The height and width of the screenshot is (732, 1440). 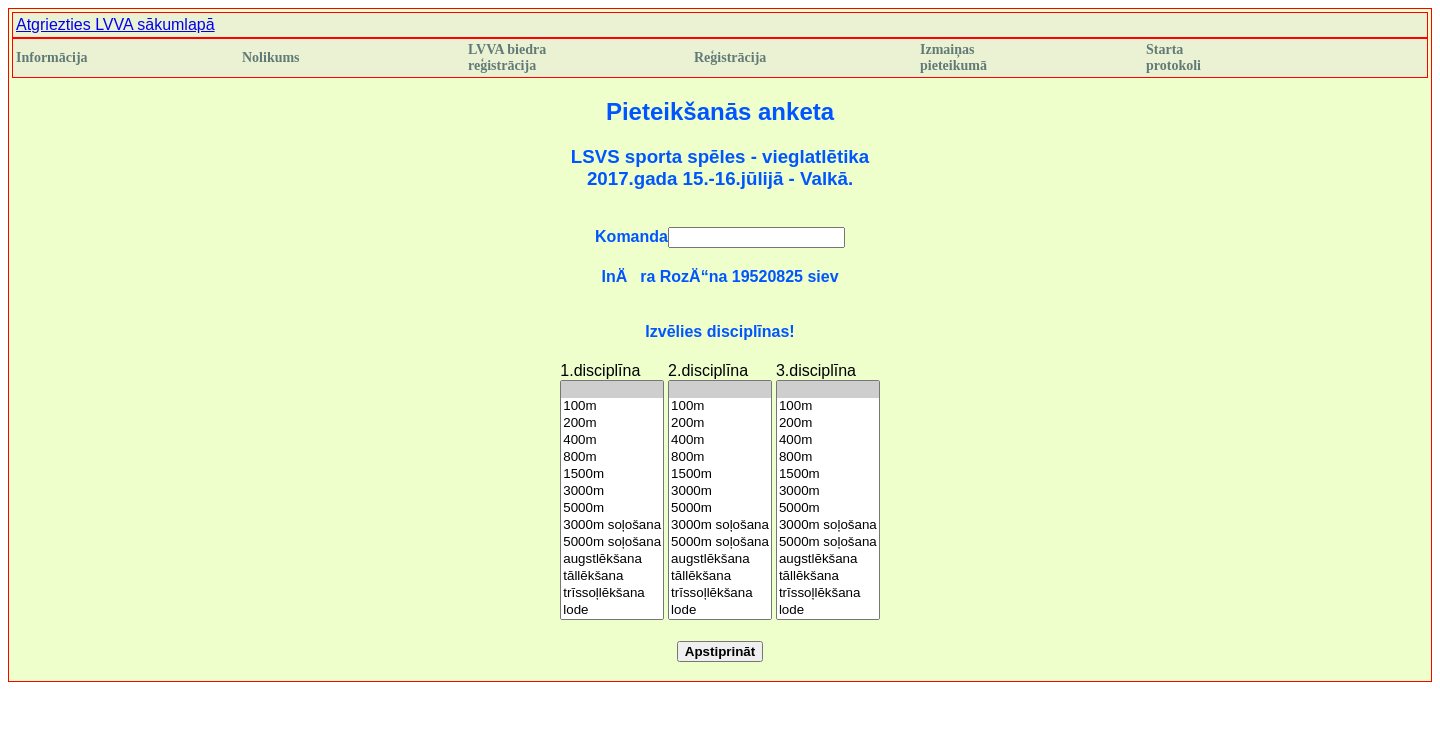 What do you see at coordinates (612, 440) in the screenshot?
I see `400m` at bounding box center [612, 440].